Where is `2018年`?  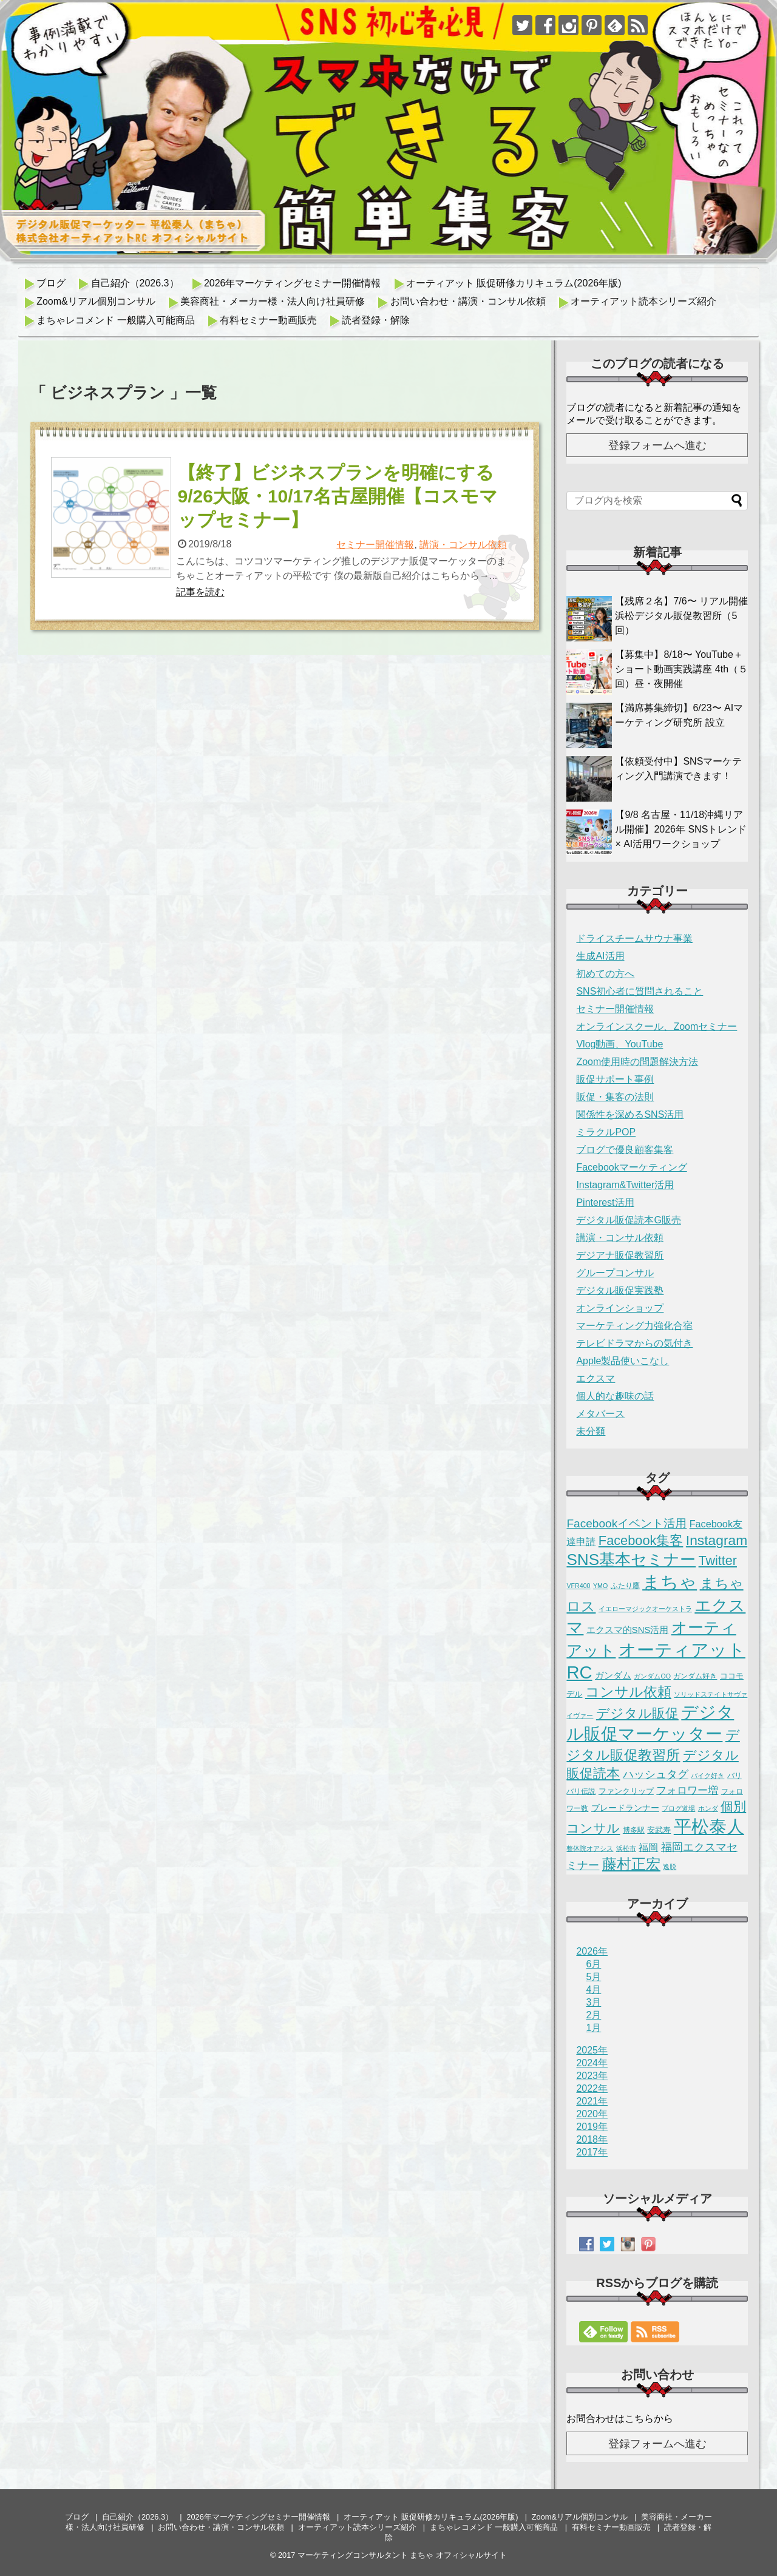
2018年 is located at coordinates (592, 2139).